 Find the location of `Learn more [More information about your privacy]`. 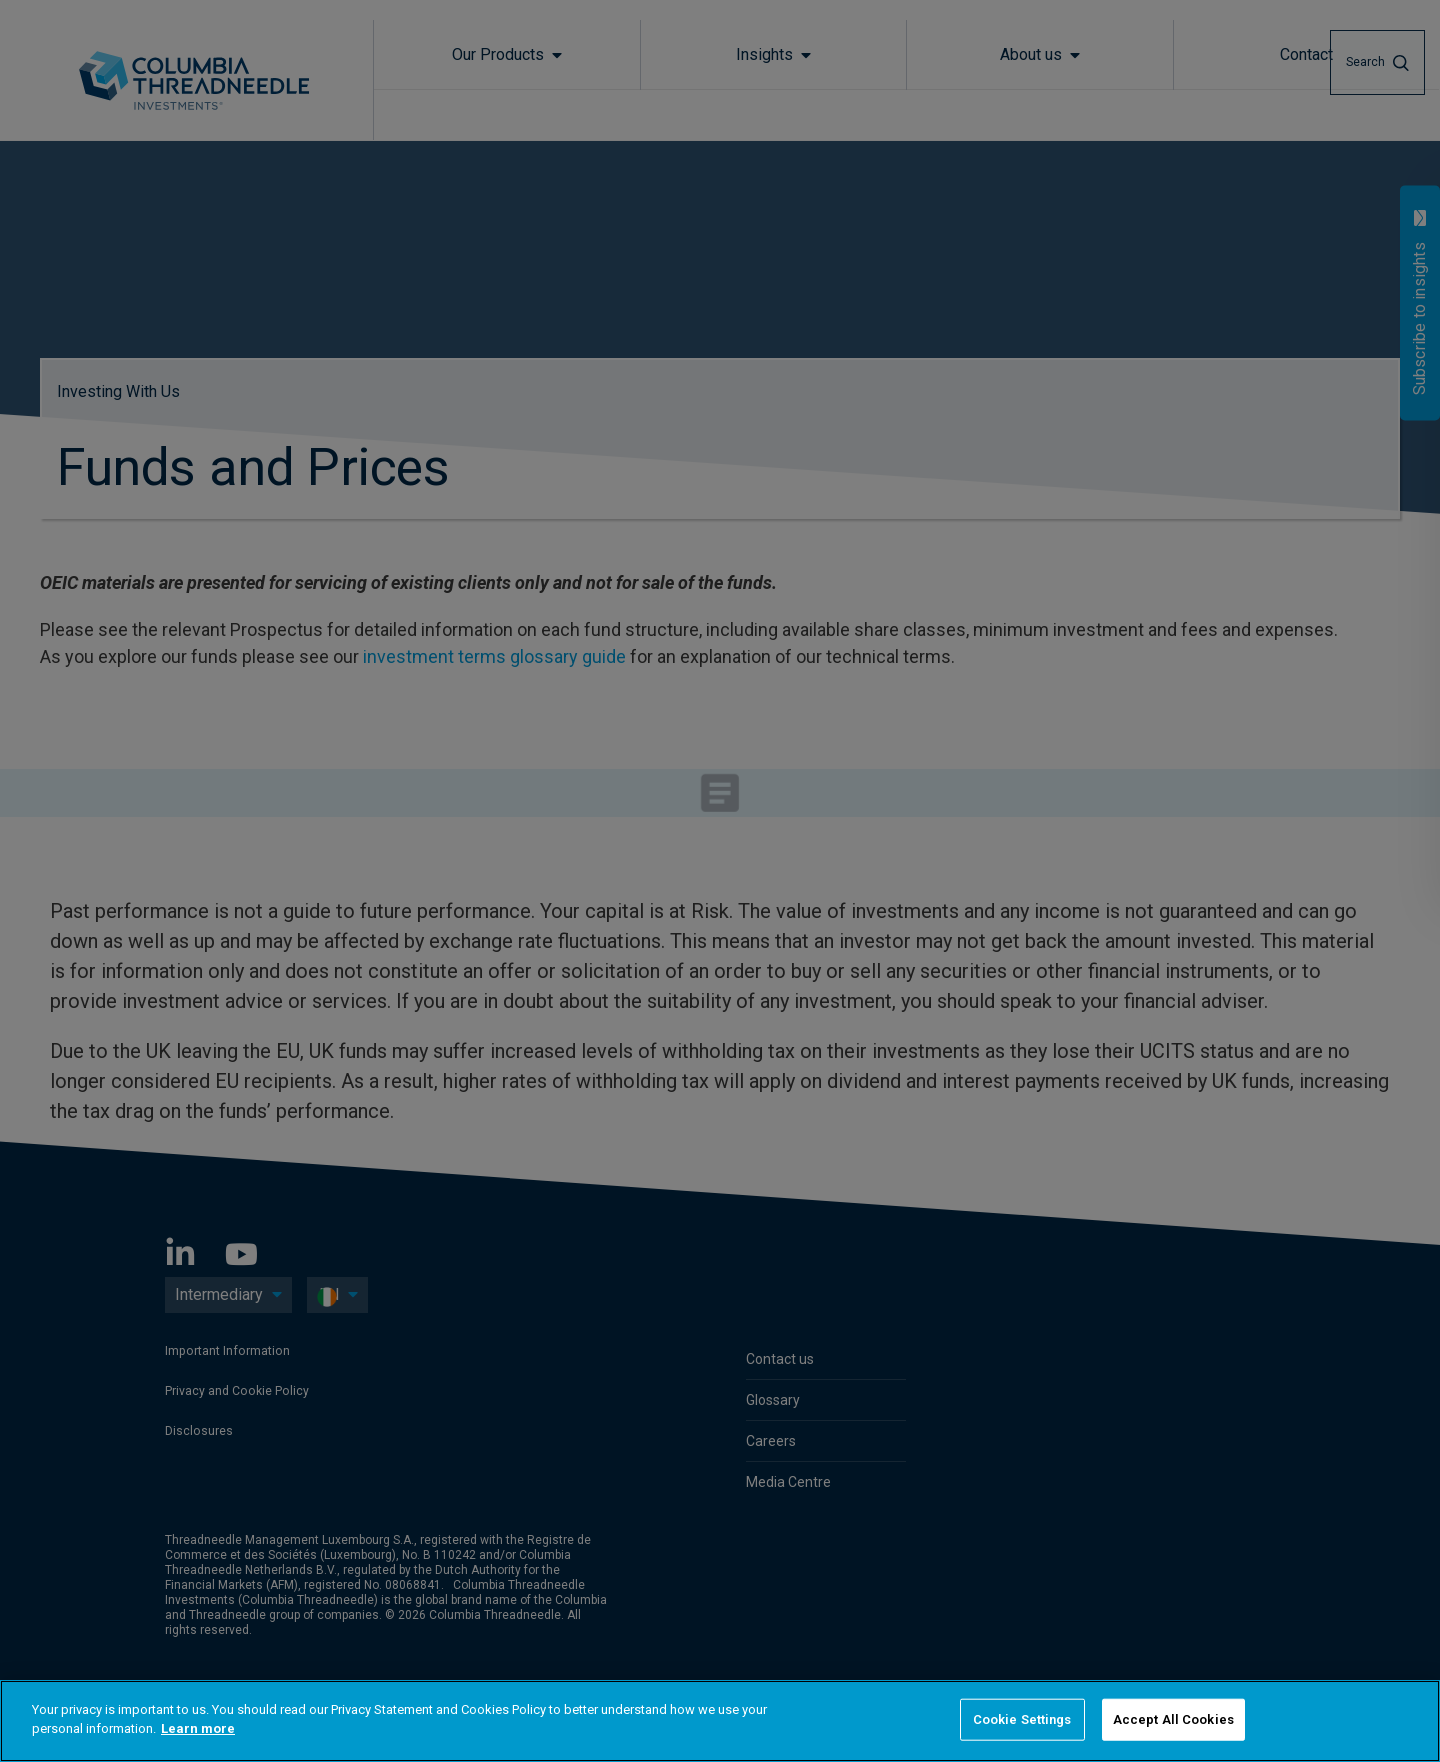

Learn more [More information about your privacy] is located at coordinates (198, 1728).